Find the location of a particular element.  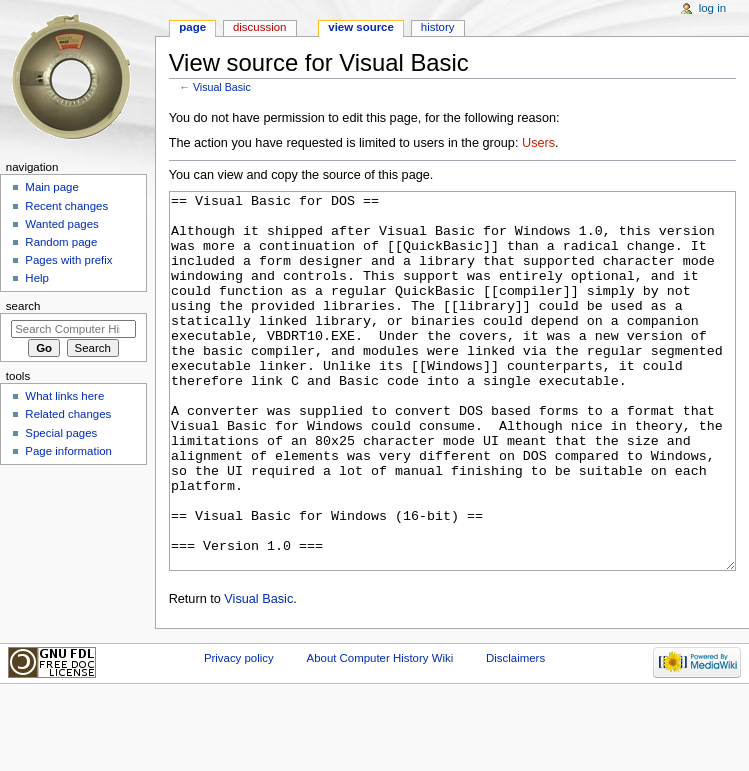

Recent changes is located at coordinates (66, 206).